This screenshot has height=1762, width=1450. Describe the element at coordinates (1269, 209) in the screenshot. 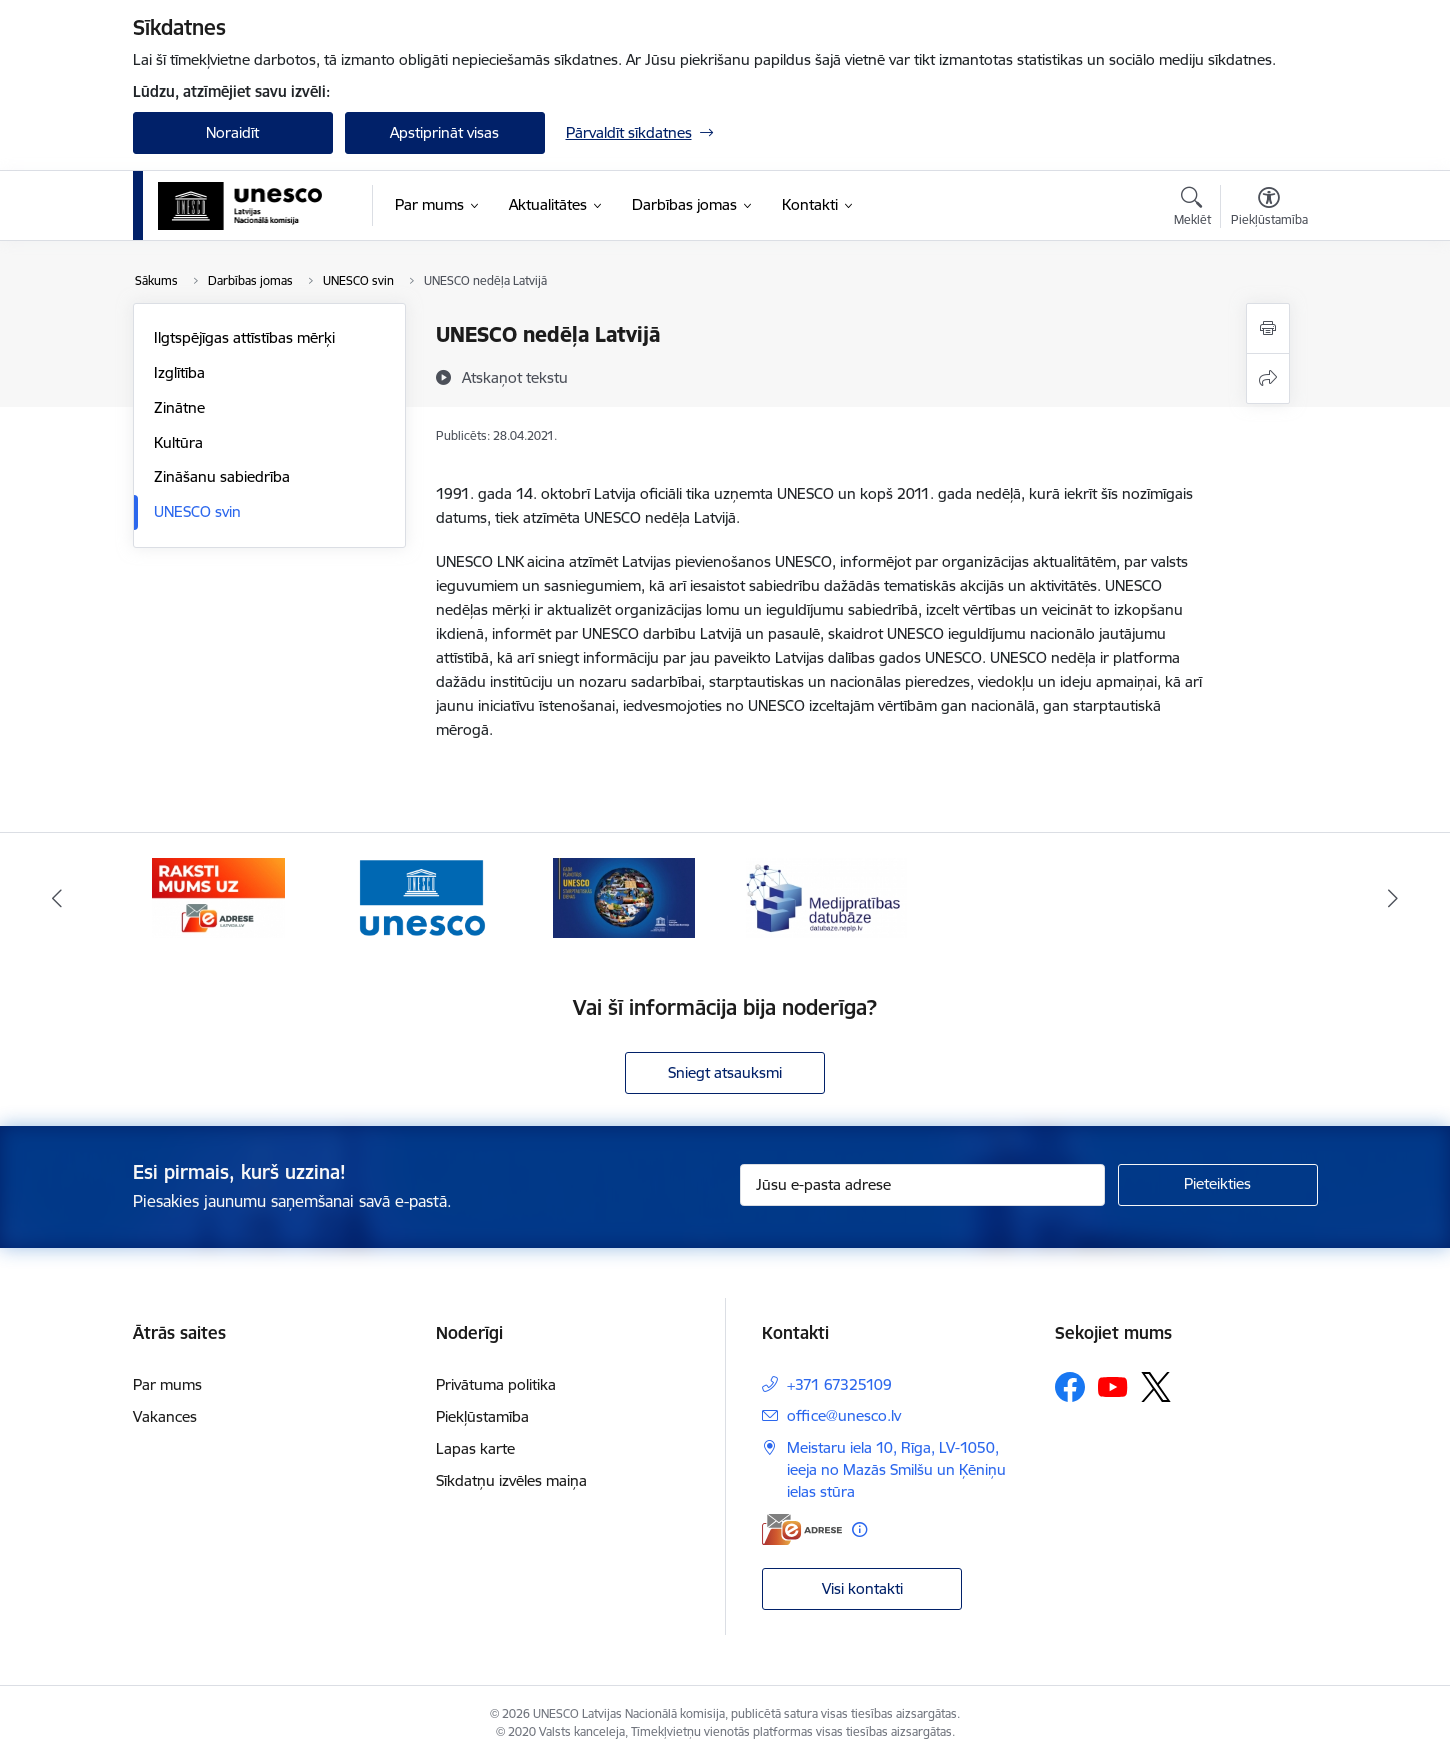

I see `[Atvērt izvēlni, lai mainītu fonta lielumu vai lappuses kontrastu]` at that location.